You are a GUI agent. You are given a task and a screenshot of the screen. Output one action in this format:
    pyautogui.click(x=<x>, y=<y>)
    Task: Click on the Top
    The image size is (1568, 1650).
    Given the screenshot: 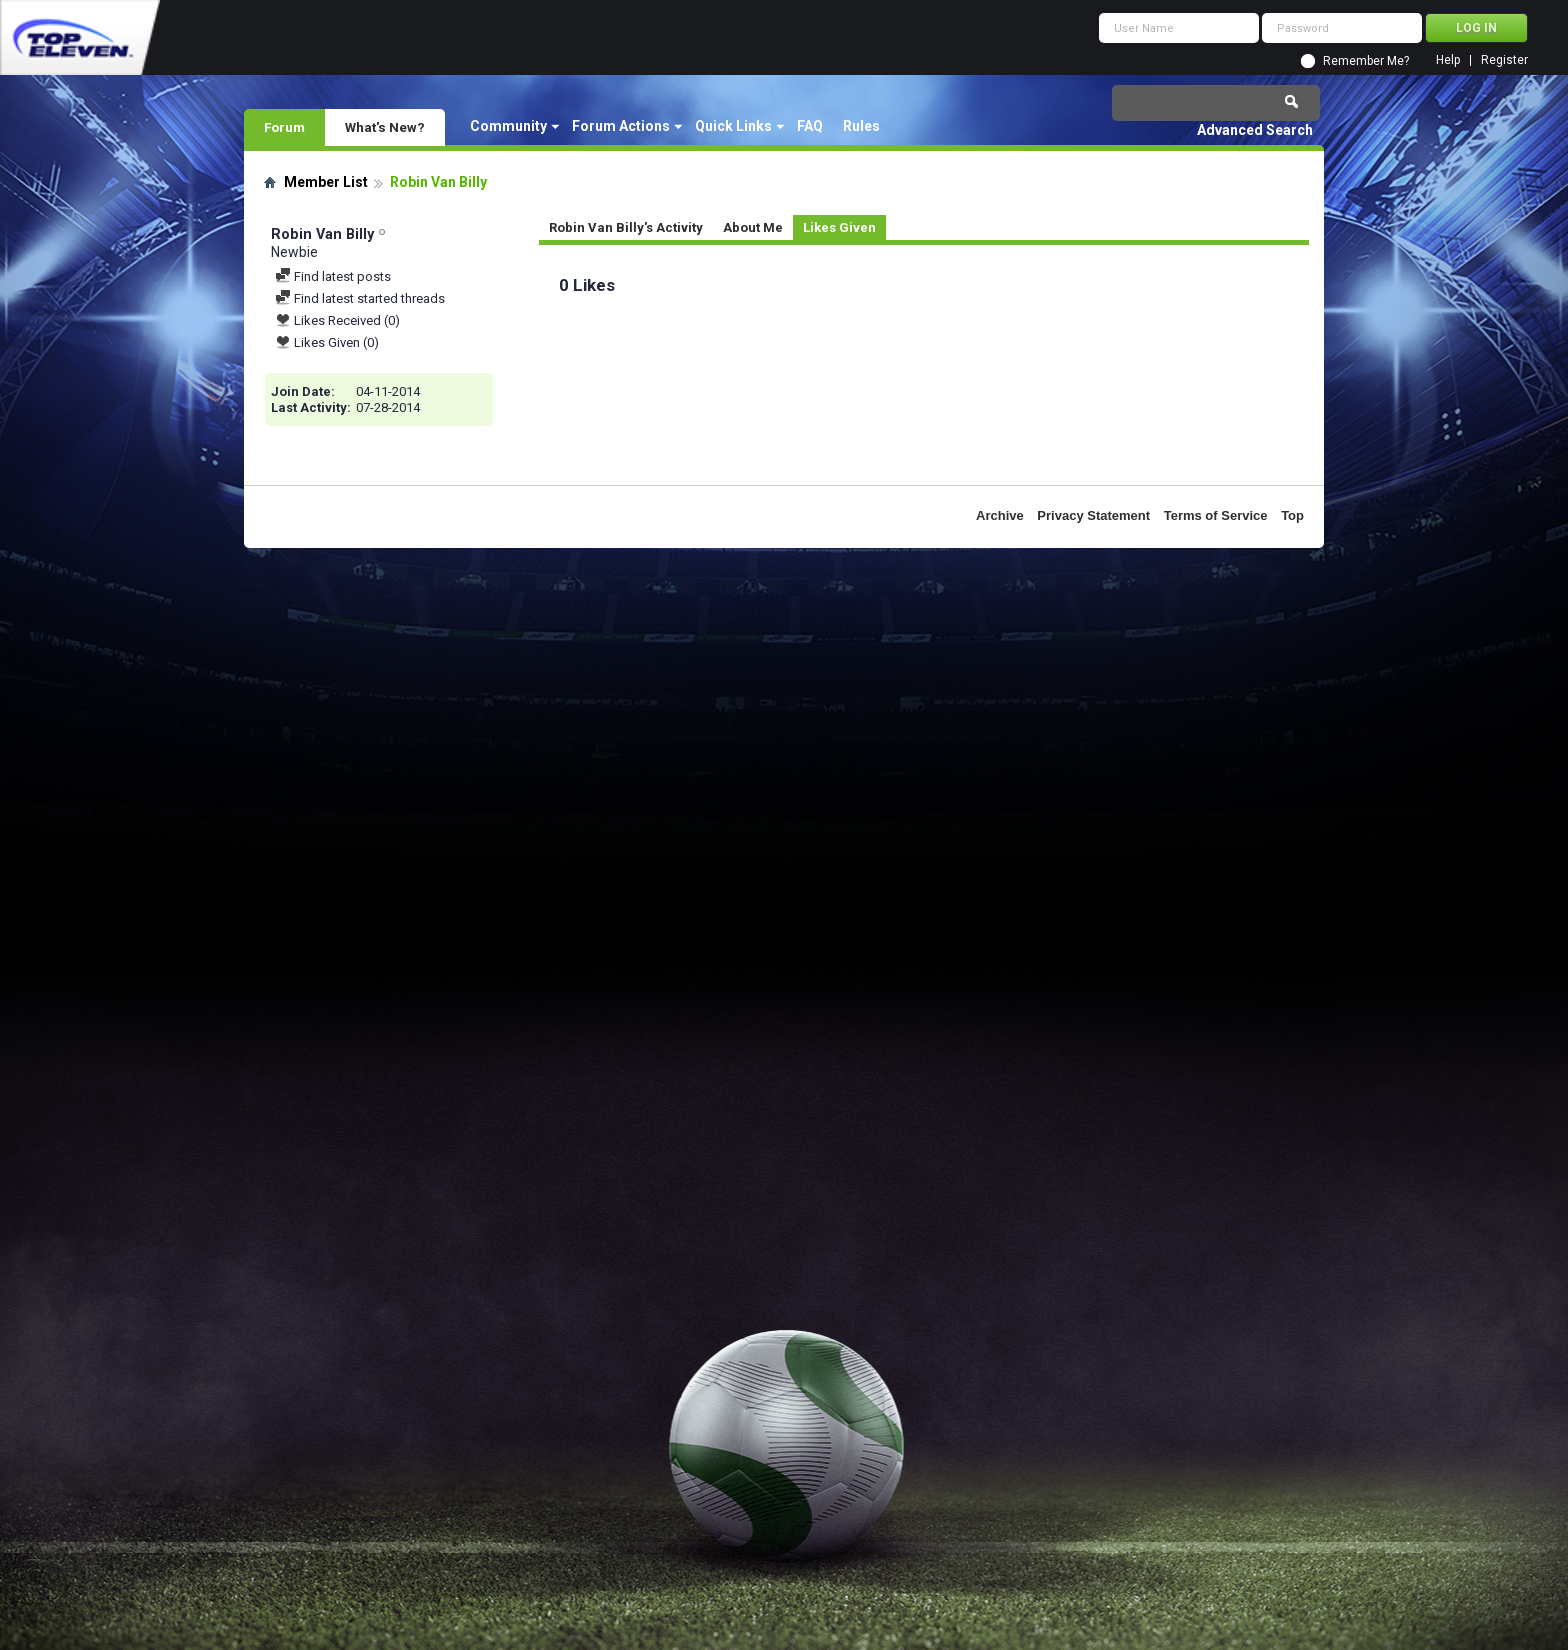 What is the action you would take?
    pyautogui.click(x=1292, y=515)
    